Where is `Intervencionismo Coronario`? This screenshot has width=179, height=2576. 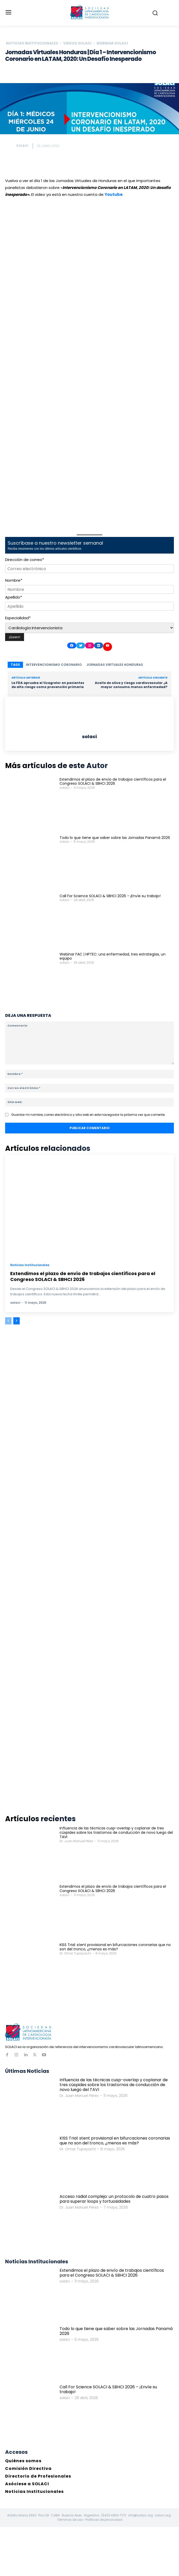 Intervencionismo Coronario is located at coordinates (54, 664).